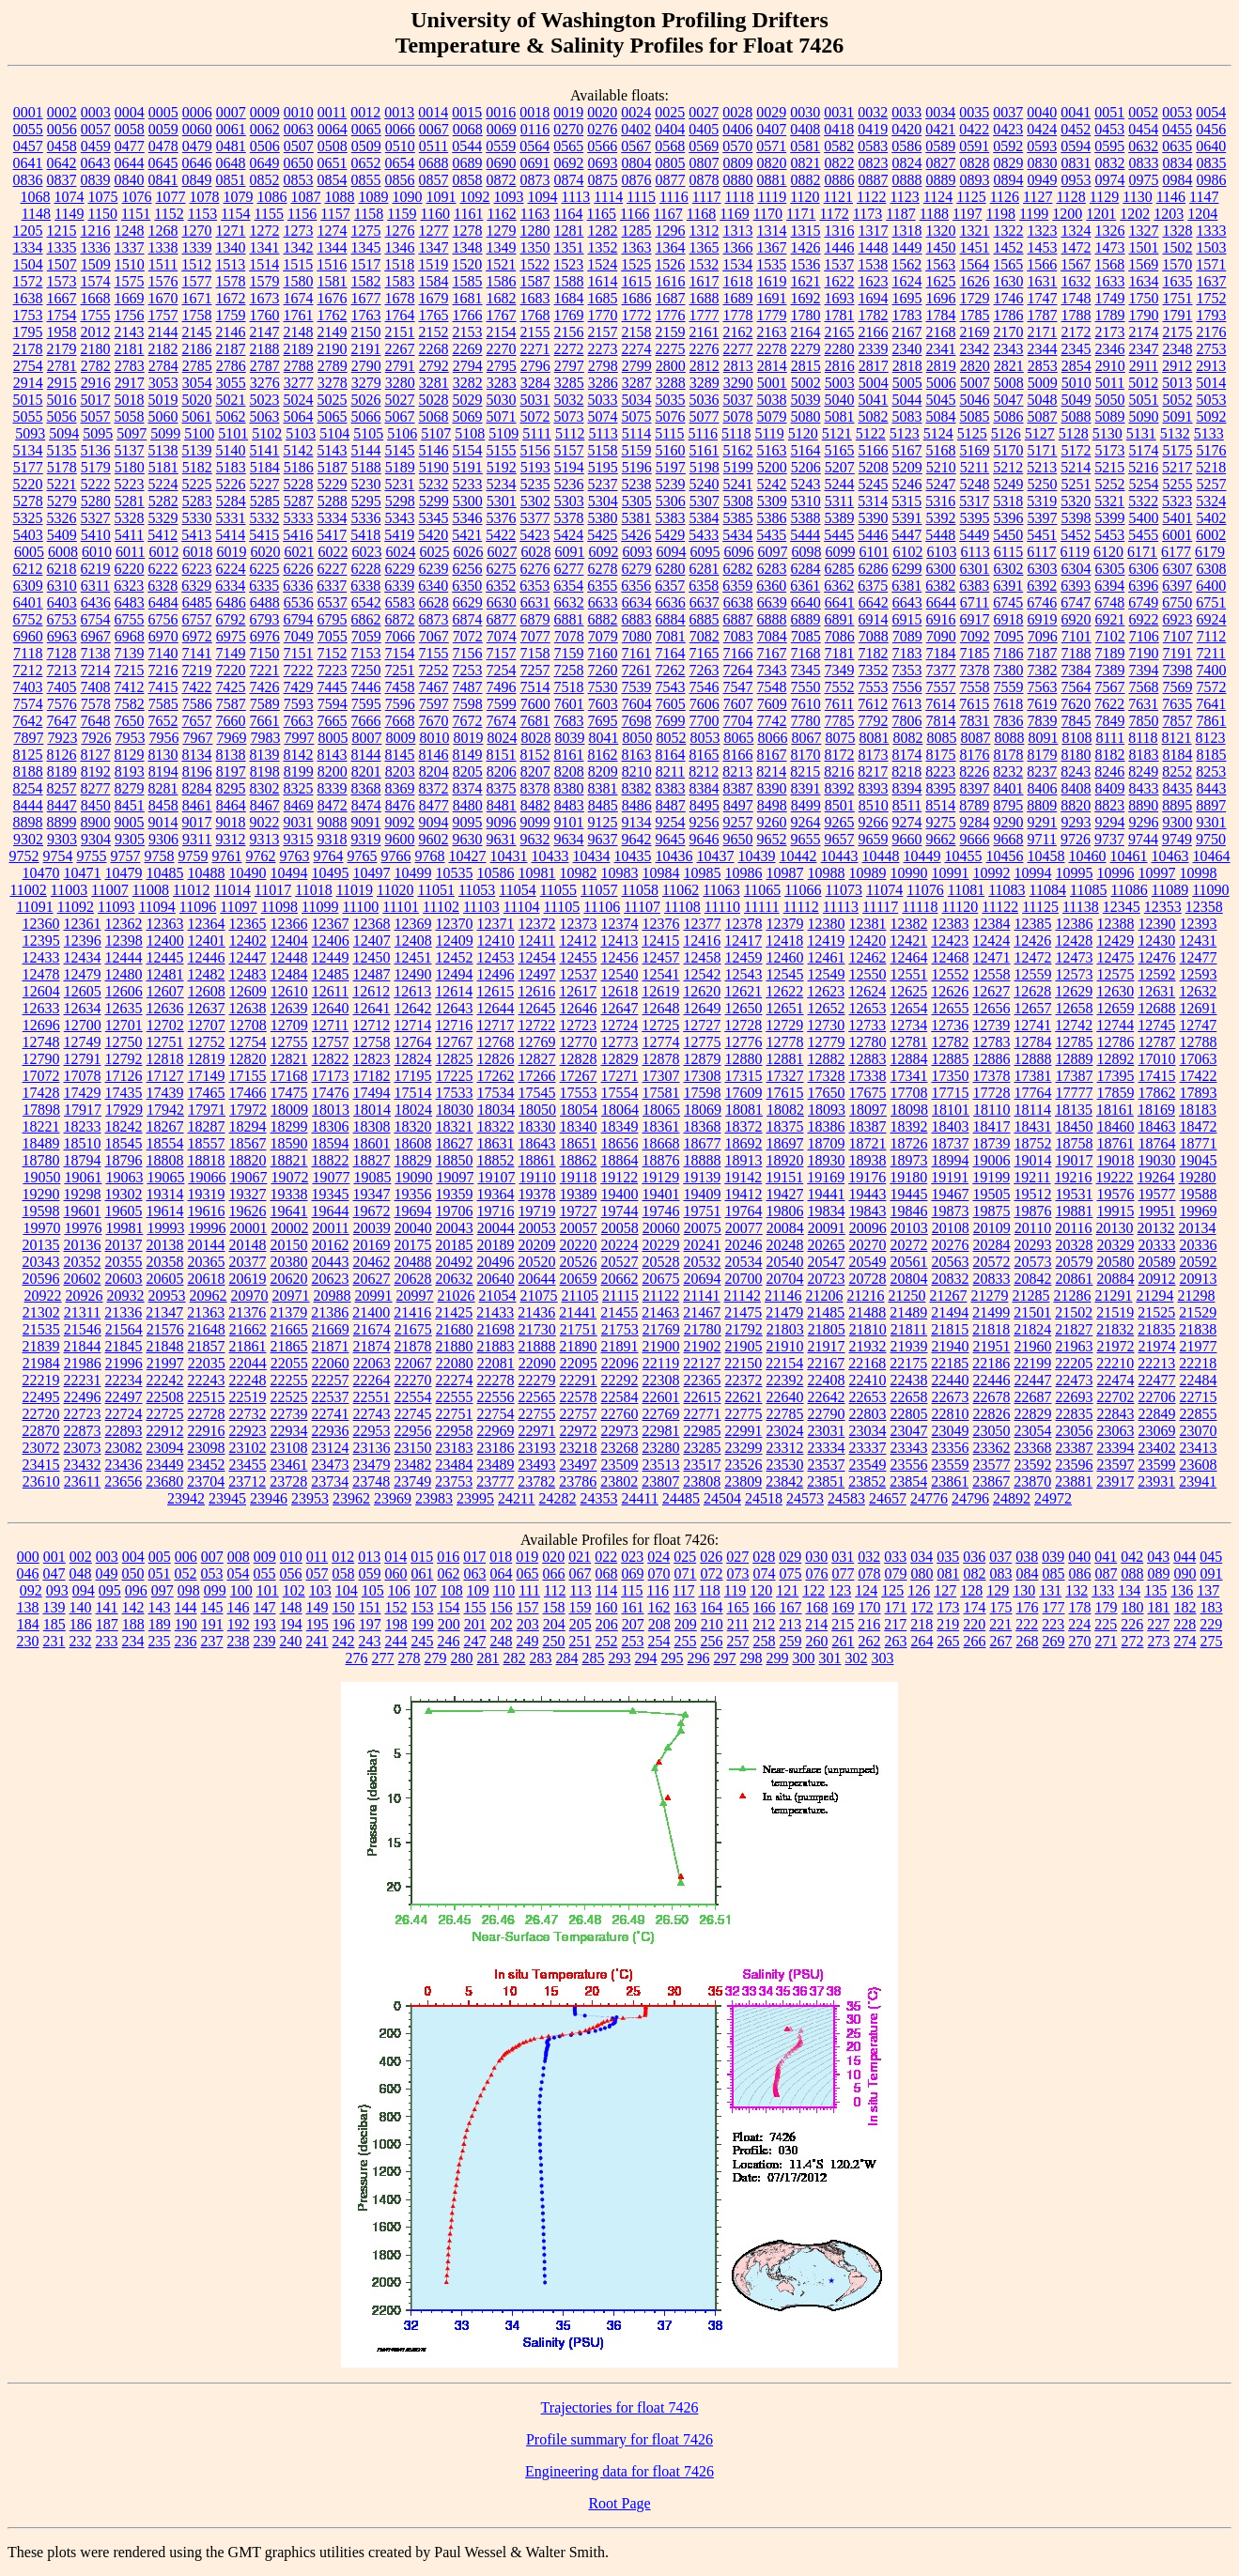 The width and height of the screenshot is (1239, 2576). Describe the element at coordinates (1129, 1590) in the screenshot. I see `134` at that location.